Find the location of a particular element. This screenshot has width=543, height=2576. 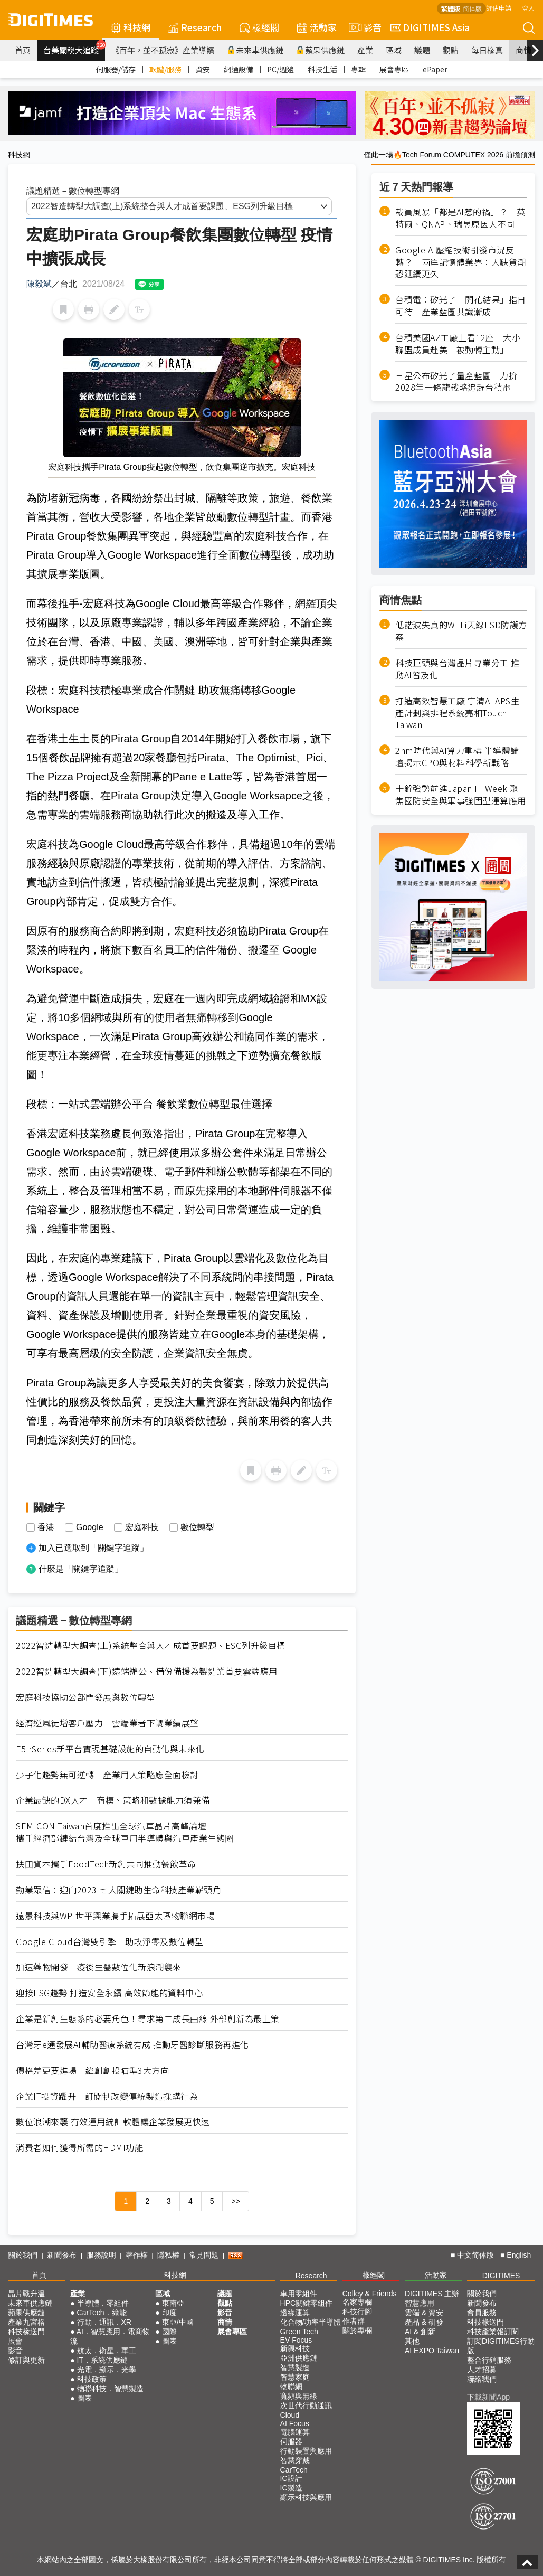

Google Cloud台灣雙引擎 助攻淨零及數位轉型 is located at coordinates (110, 1942).